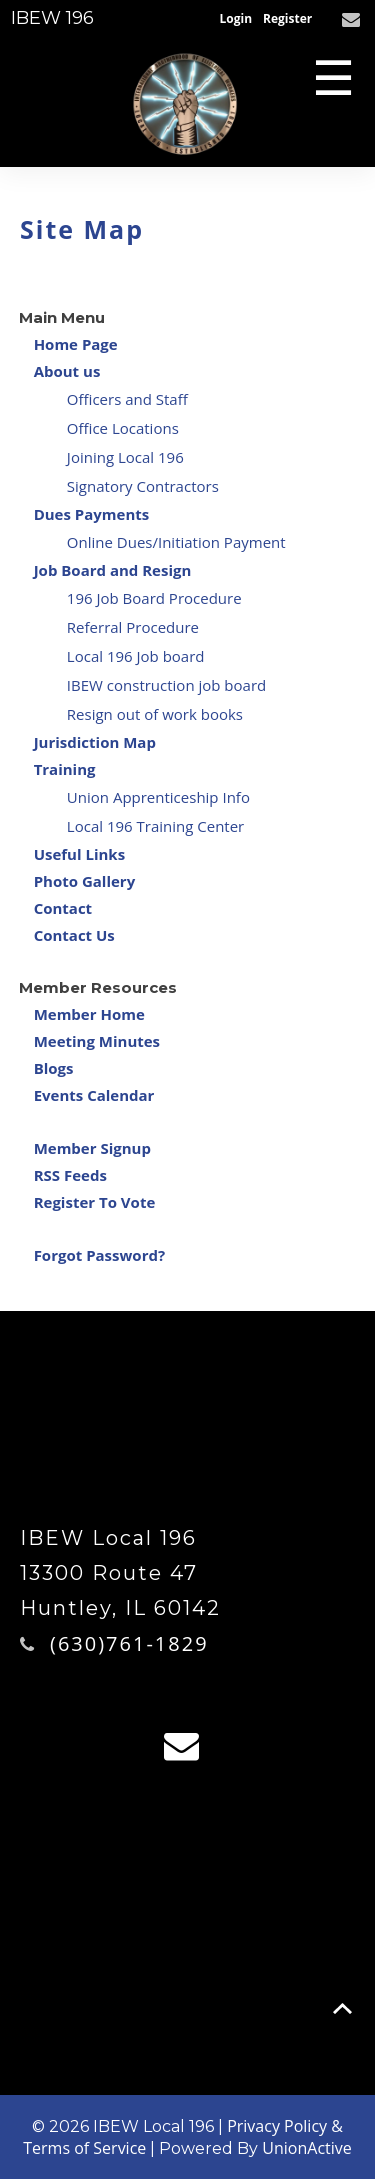 This screenshot has width=375, height=2179. Describe the element at coordinates (158, 797) in the screenshot. I see `Union Apprenticeship Info` at that location.